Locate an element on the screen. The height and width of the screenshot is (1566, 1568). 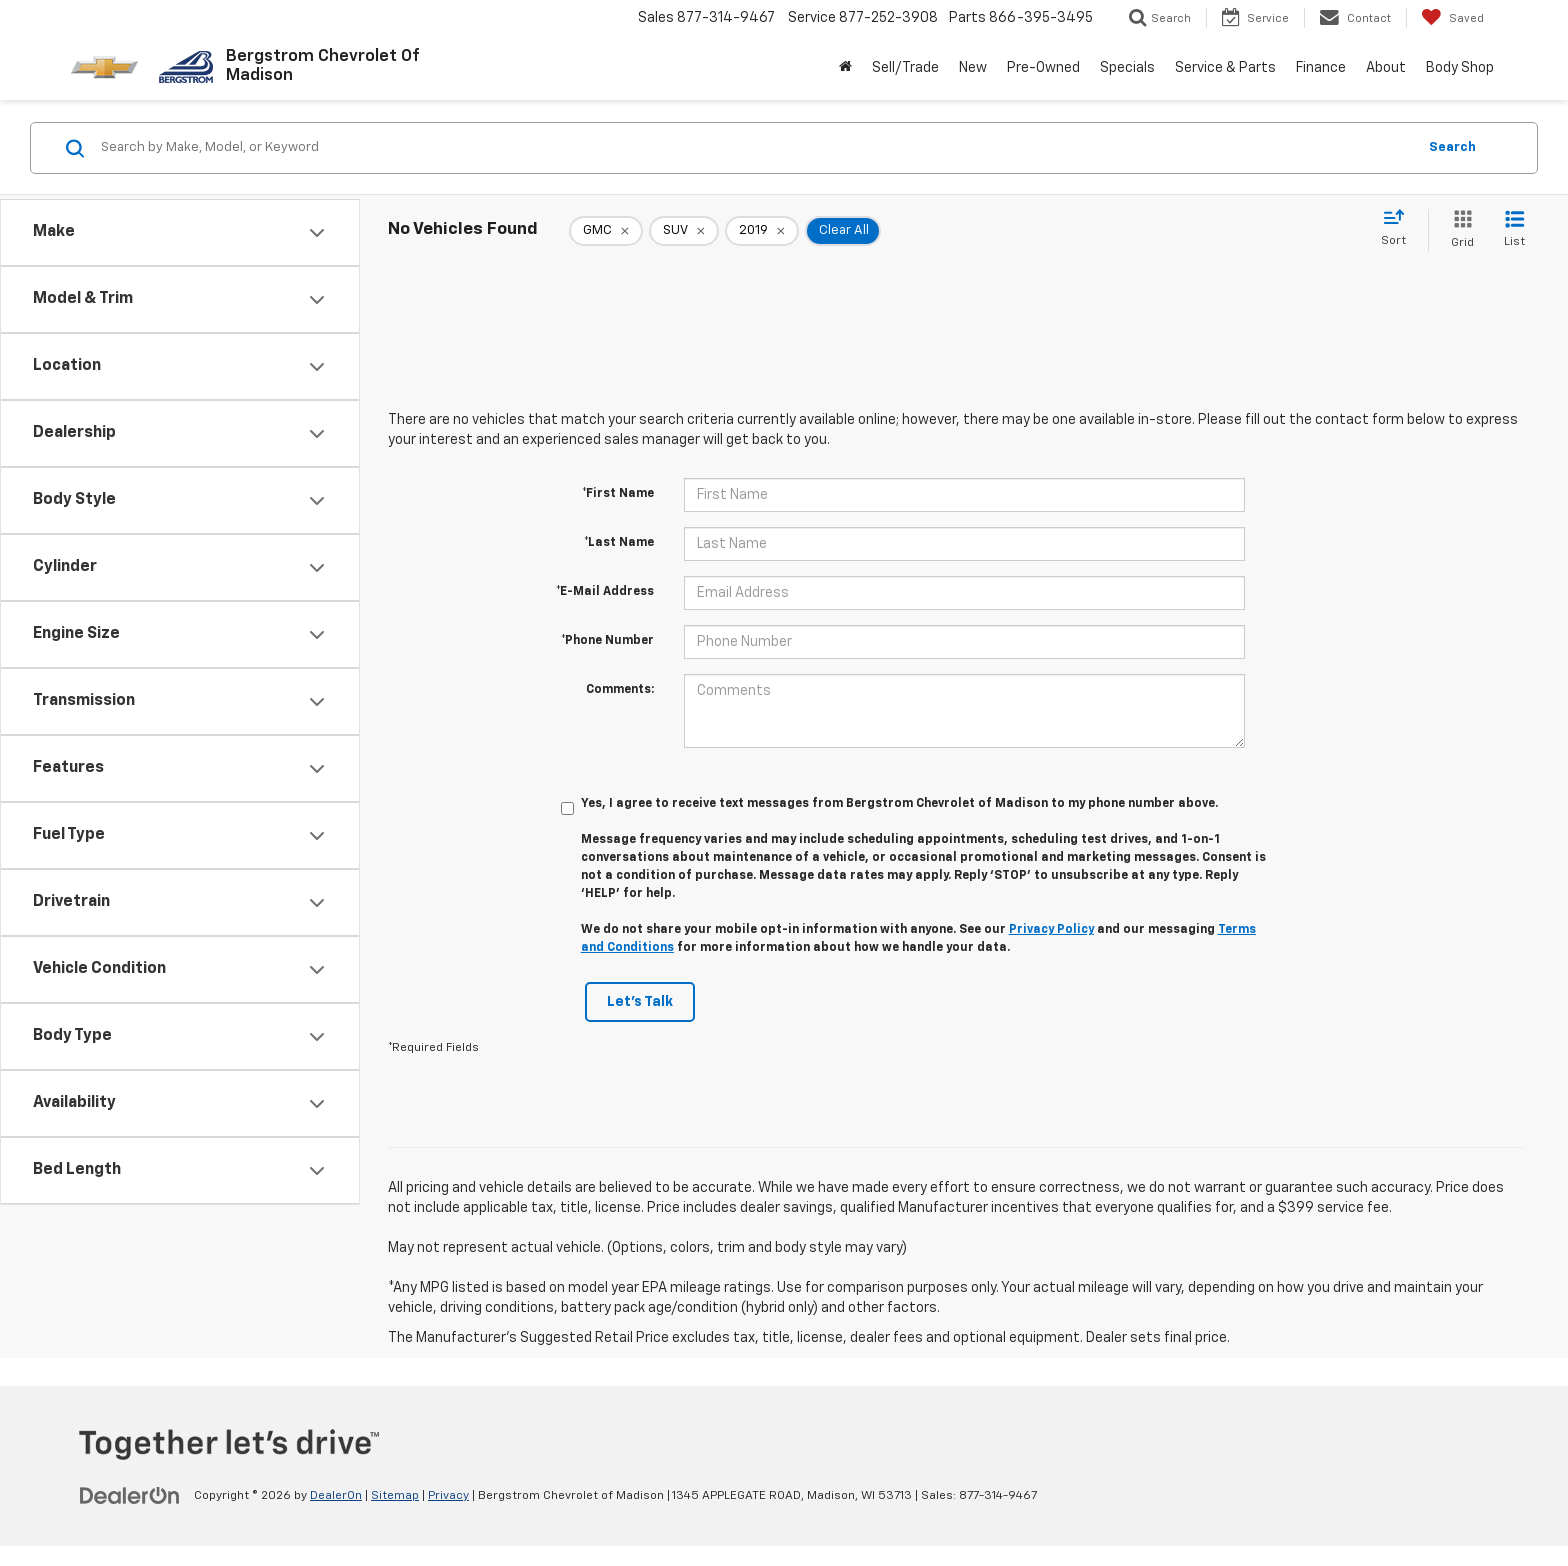
DealerOn [DealerOn Home Page] is located at coordinates (336, 1496).